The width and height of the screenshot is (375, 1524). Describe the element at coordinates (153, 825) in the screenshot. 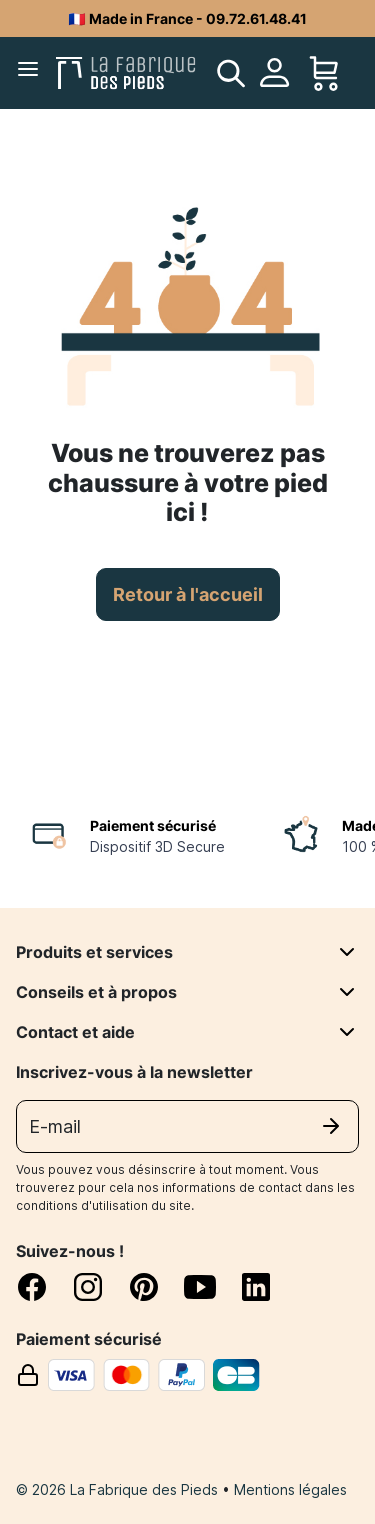

I see `Paiement sécurisé` at that location.